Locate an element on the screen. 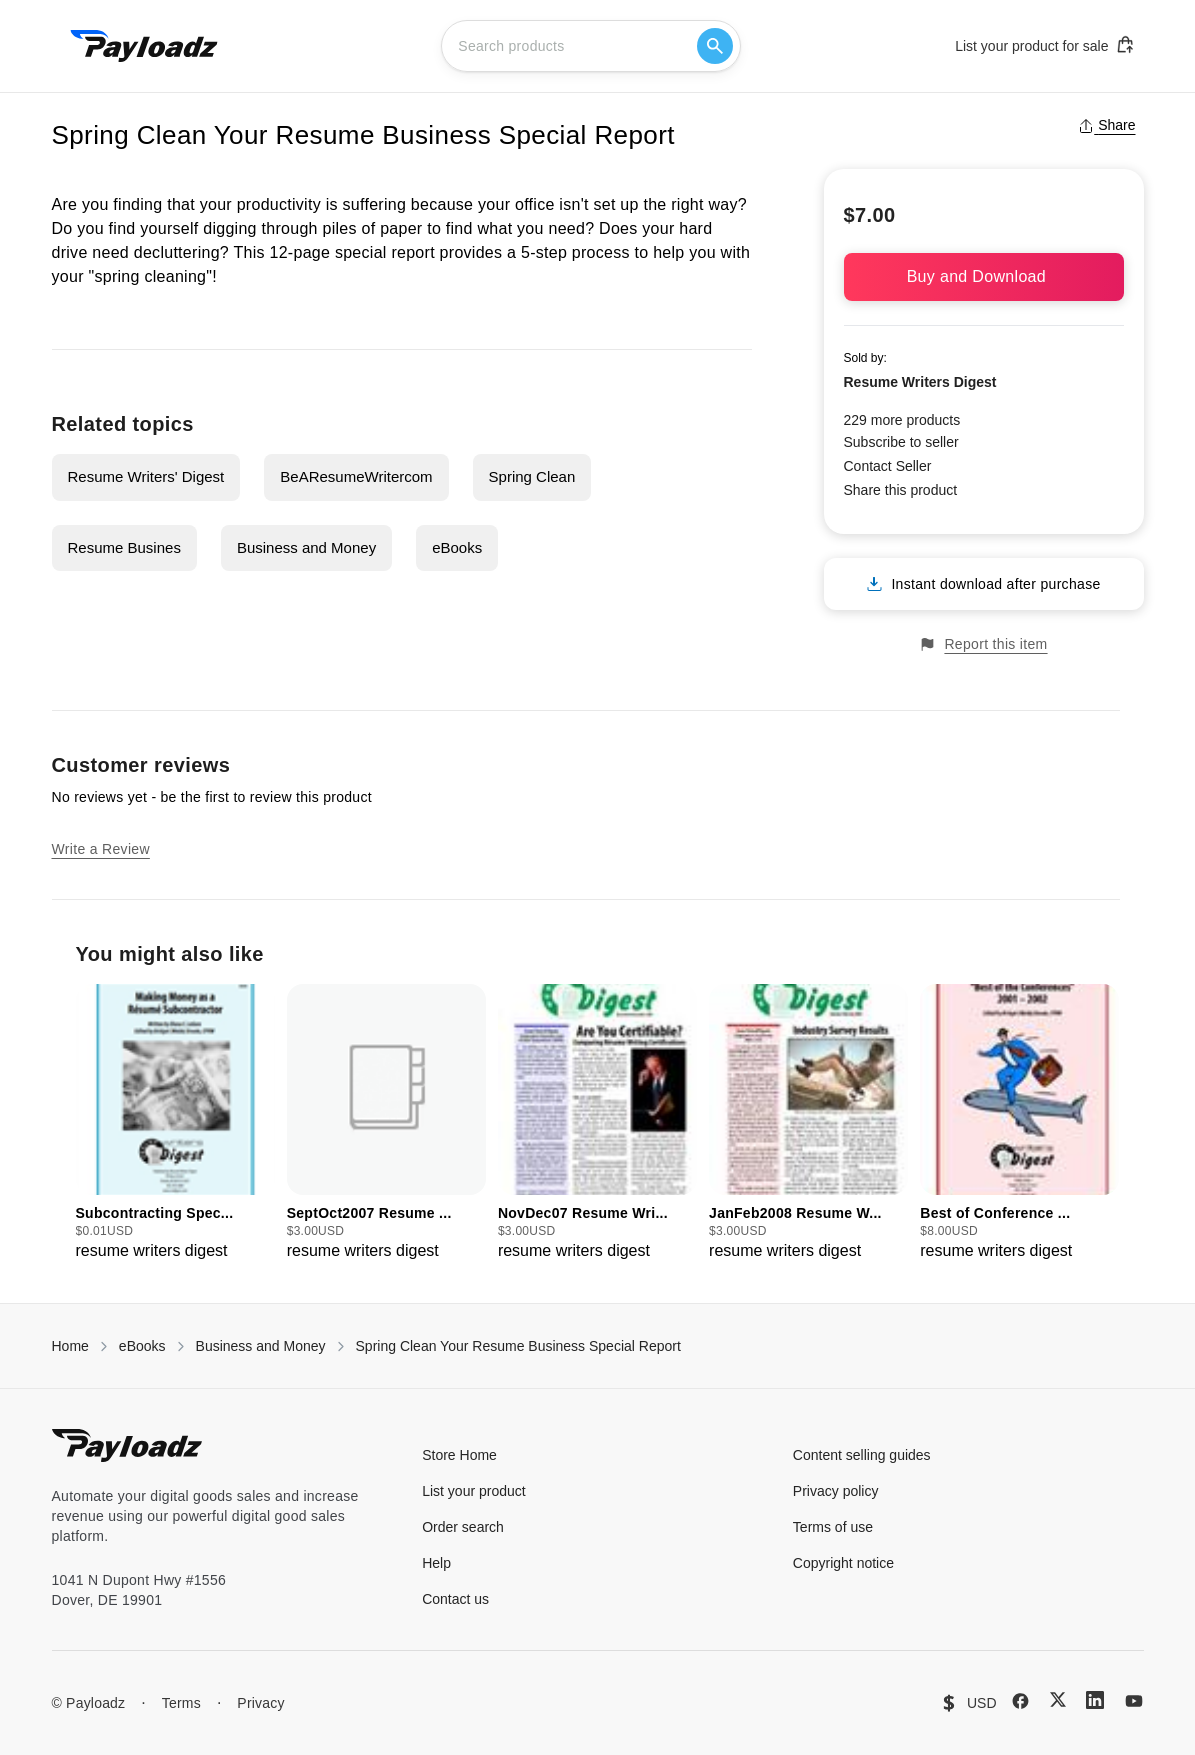 The image size is (1195, 1755). Buy and Download is located at coordinates (984, 276).